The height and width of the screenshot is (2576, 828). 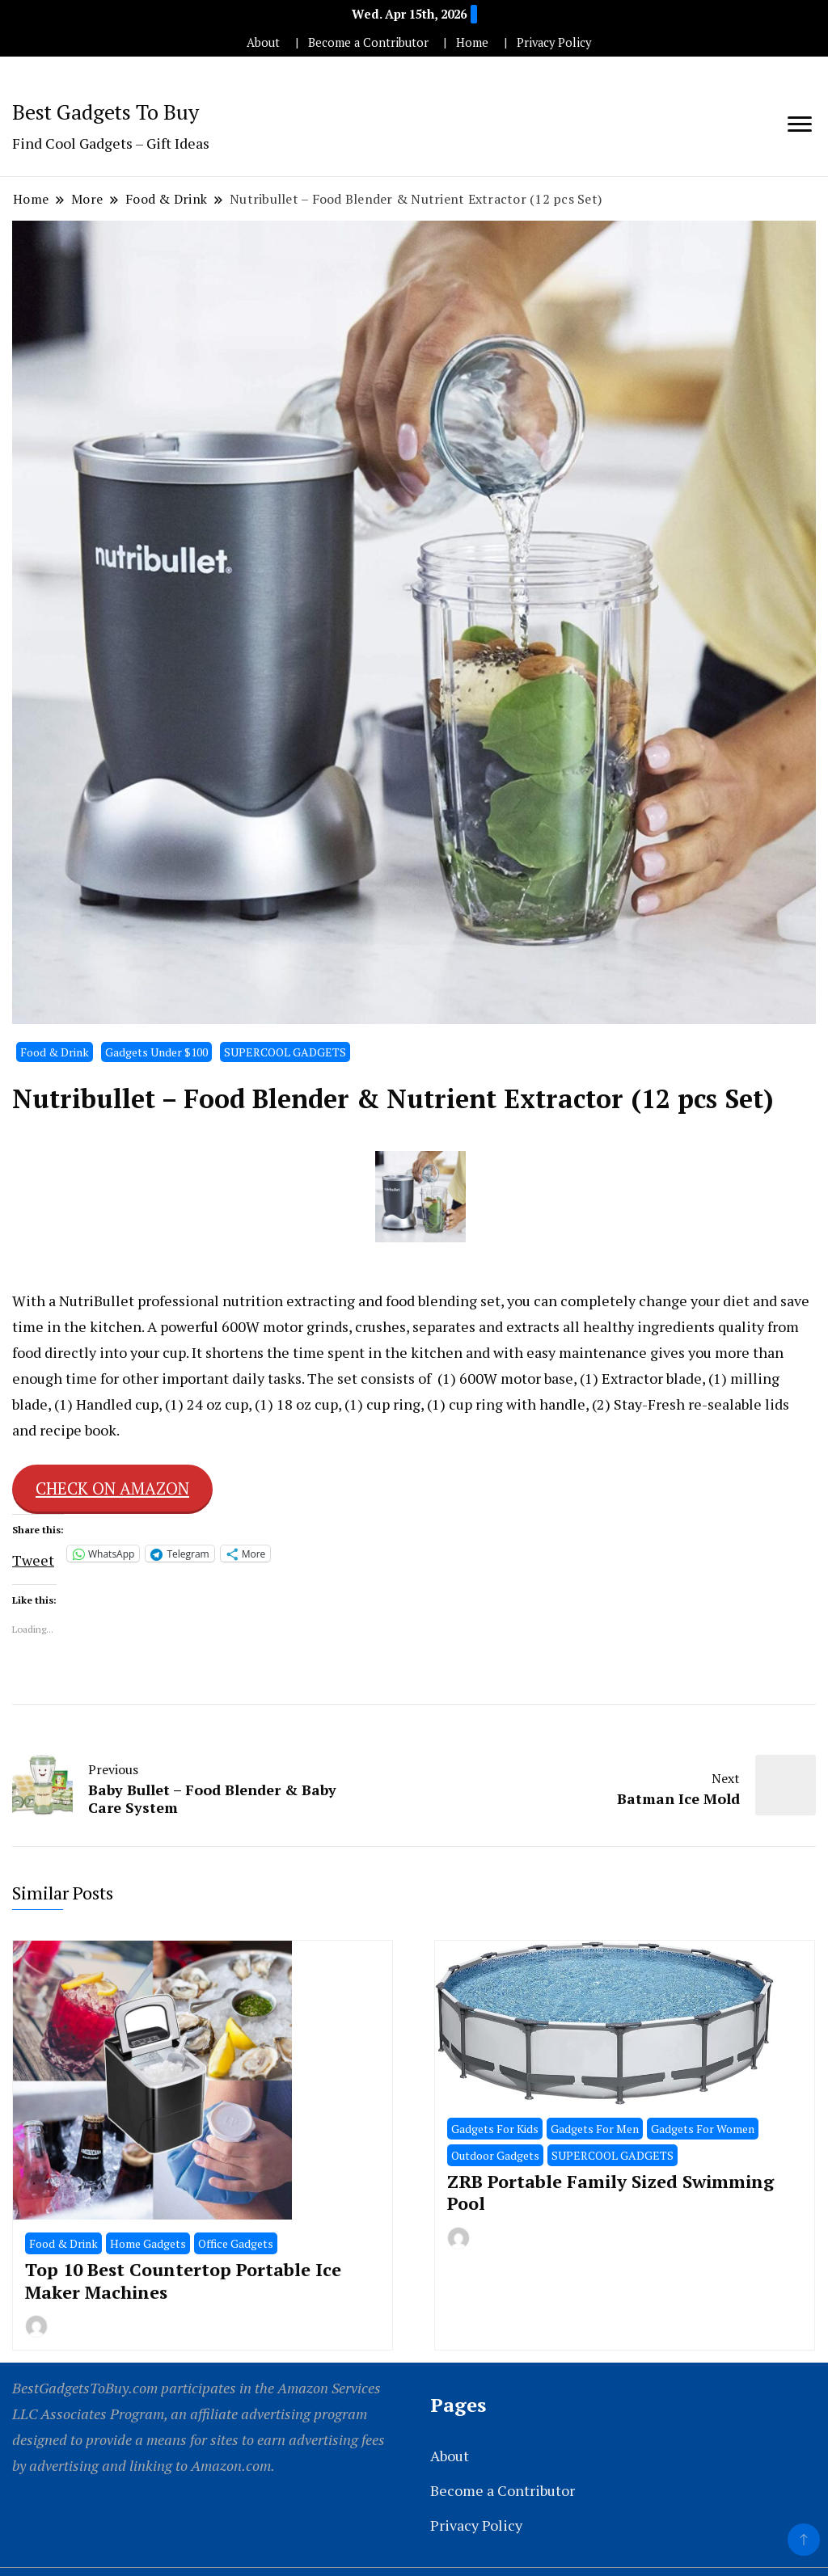 I want to click on Gadgets For Men, so click(x=595, y=2128).